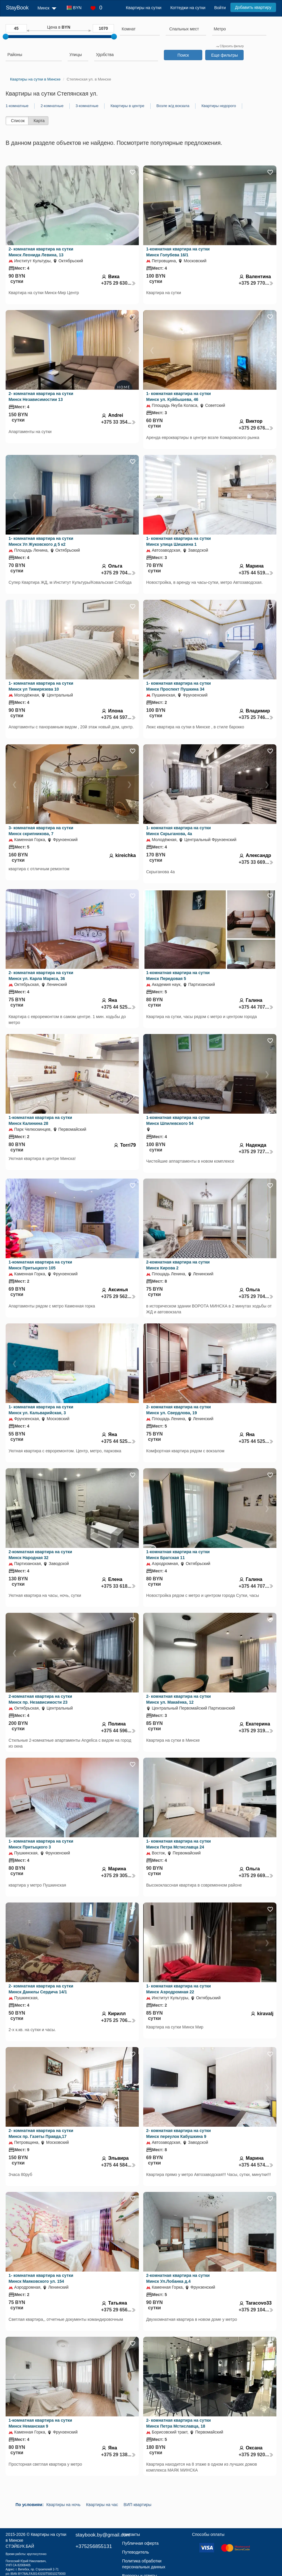 This screenshot has height=2576, width=282. What do you see at coordinates (224, 55) in the screenshot?
I see `Еще фильтры` at bounding box center [224, 55].